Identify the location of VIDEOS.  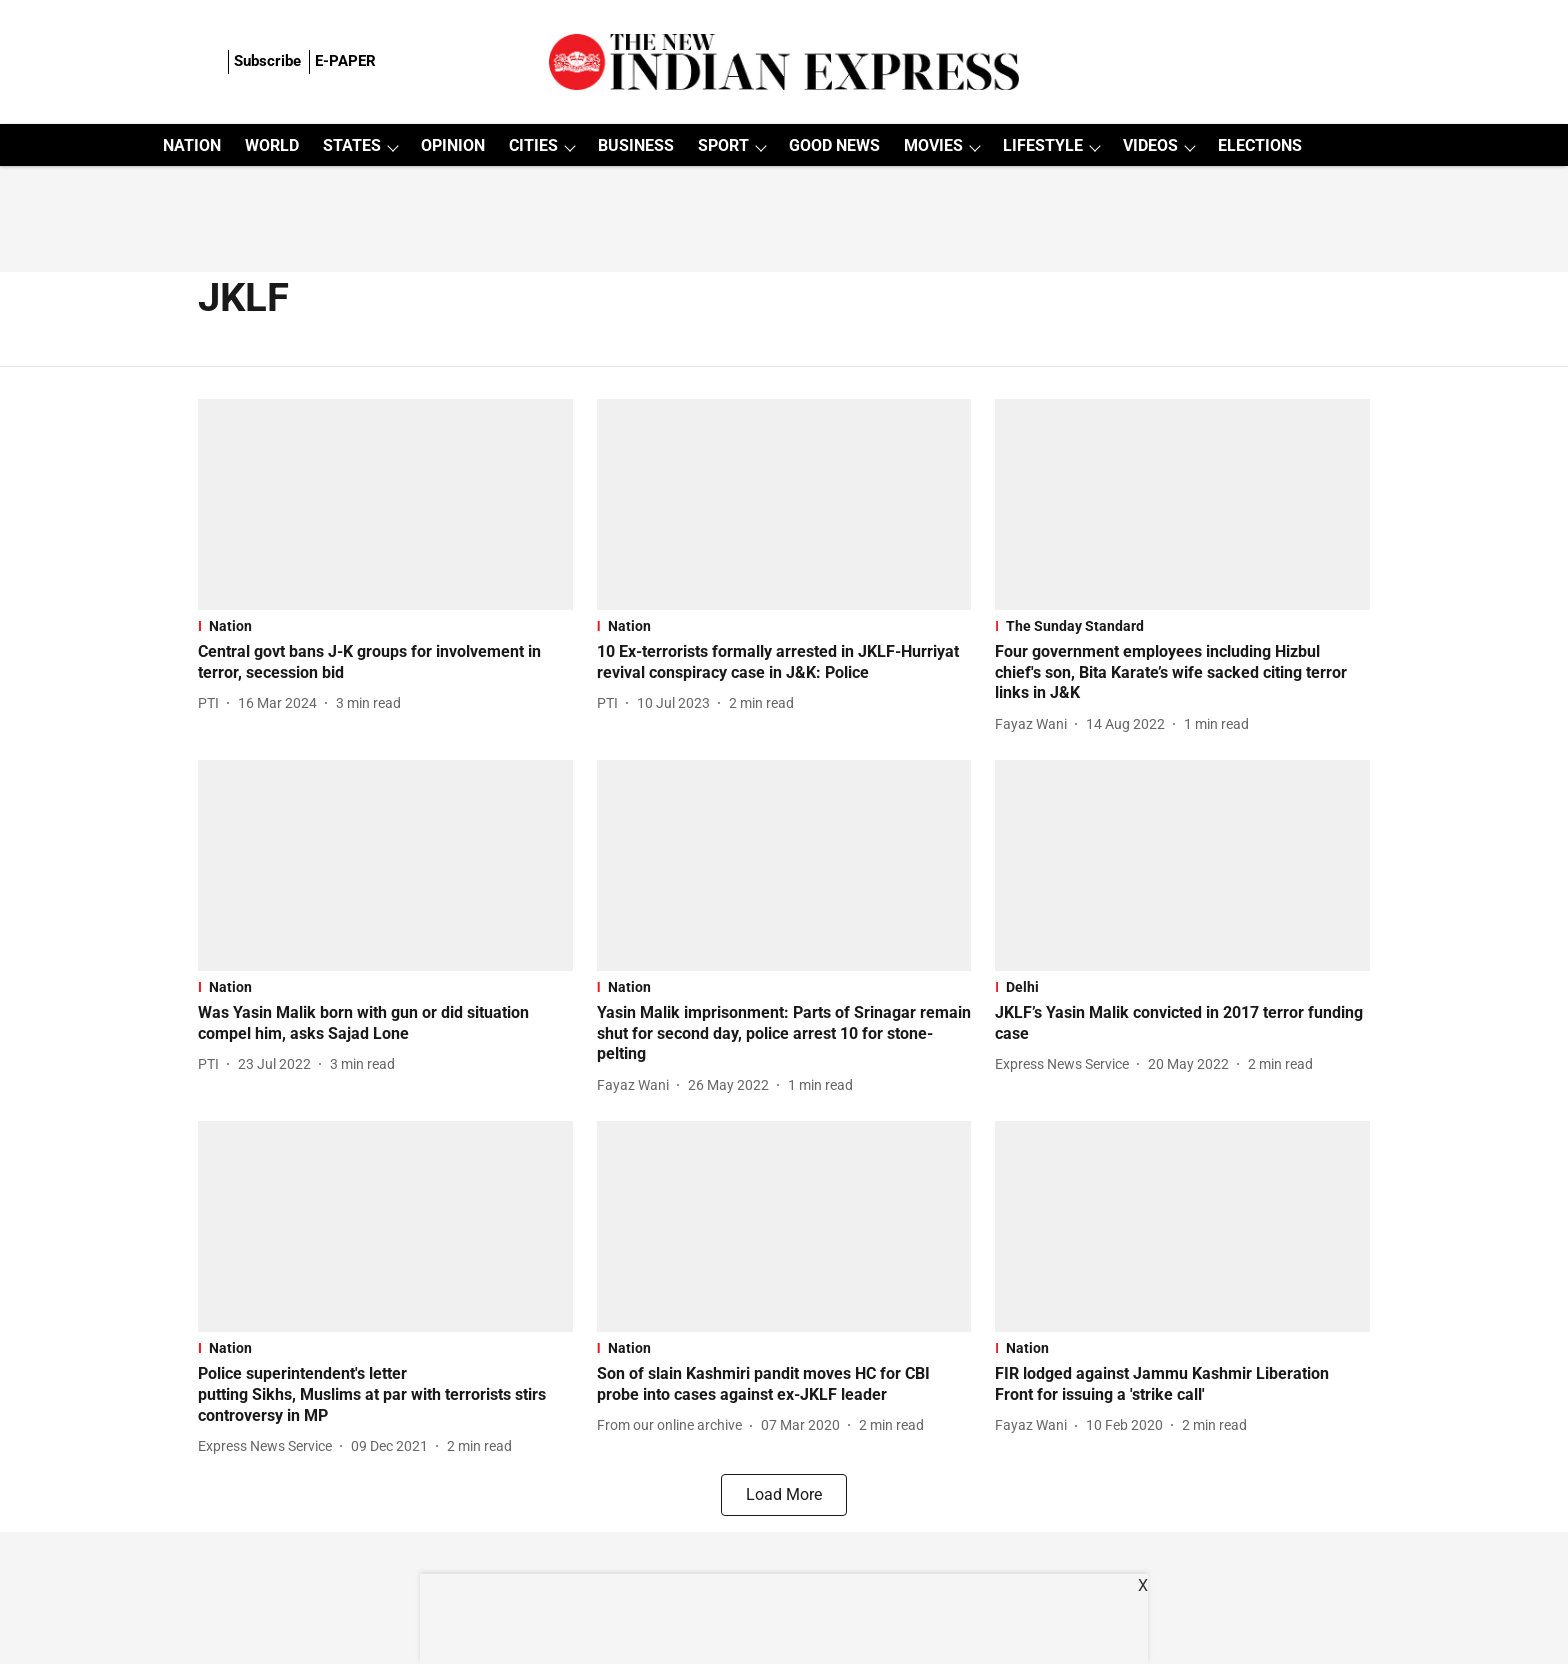
(1150, 145).